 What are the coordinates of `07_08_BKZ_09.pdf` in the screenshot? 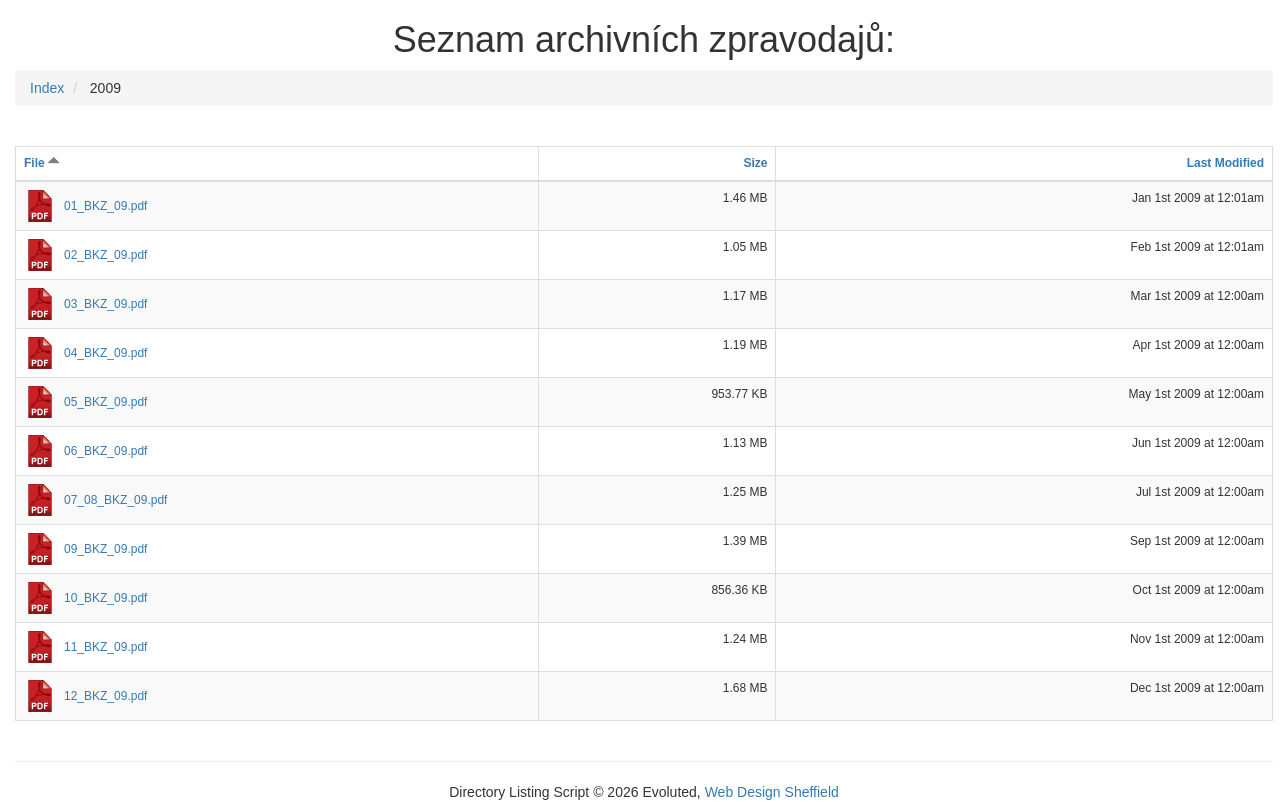 It's located at (115, 500).